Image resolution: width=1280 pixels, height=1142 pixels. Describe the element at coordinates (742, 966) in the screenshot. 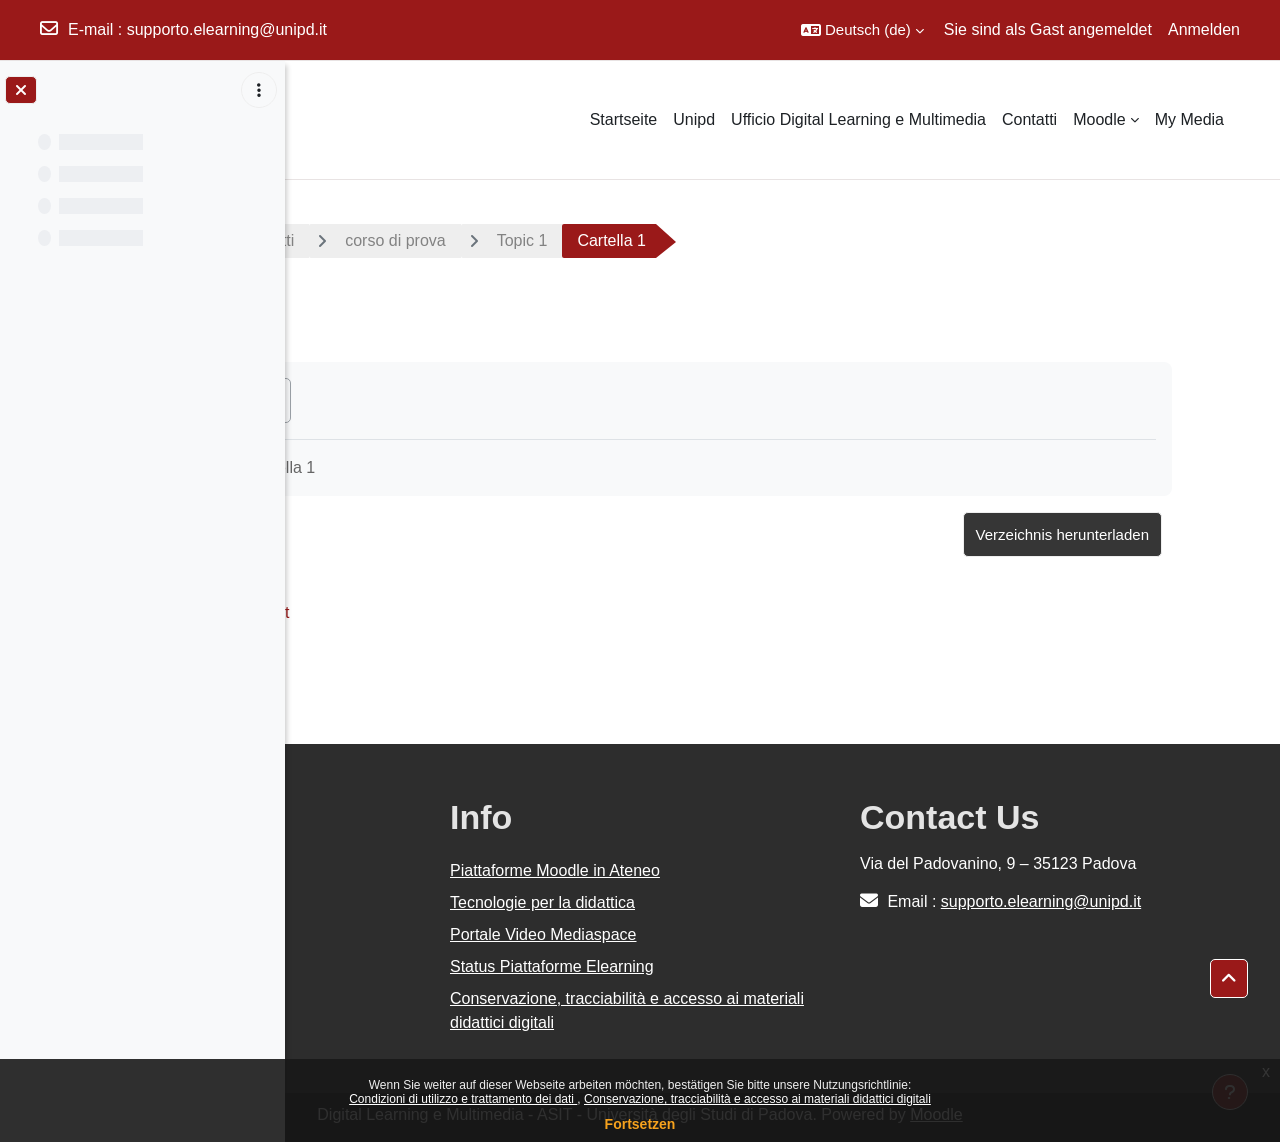

I see `Status Piattaforme Elearning` at that location.